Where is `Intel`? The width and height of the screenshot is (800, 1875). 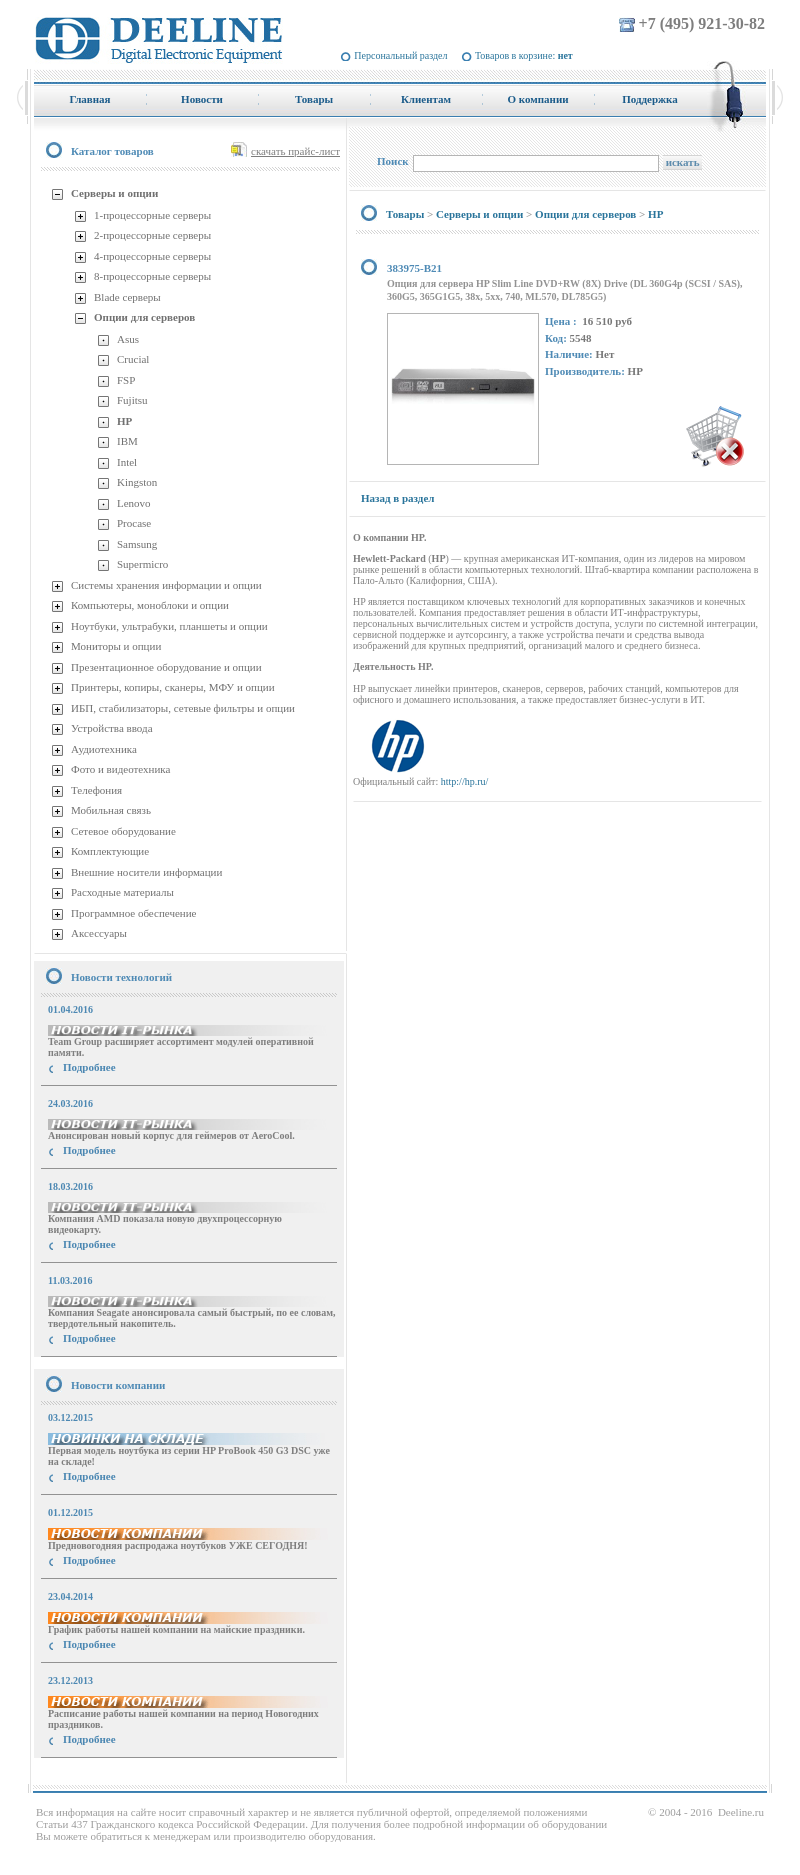
Intel is located at coordinates (127, 462).